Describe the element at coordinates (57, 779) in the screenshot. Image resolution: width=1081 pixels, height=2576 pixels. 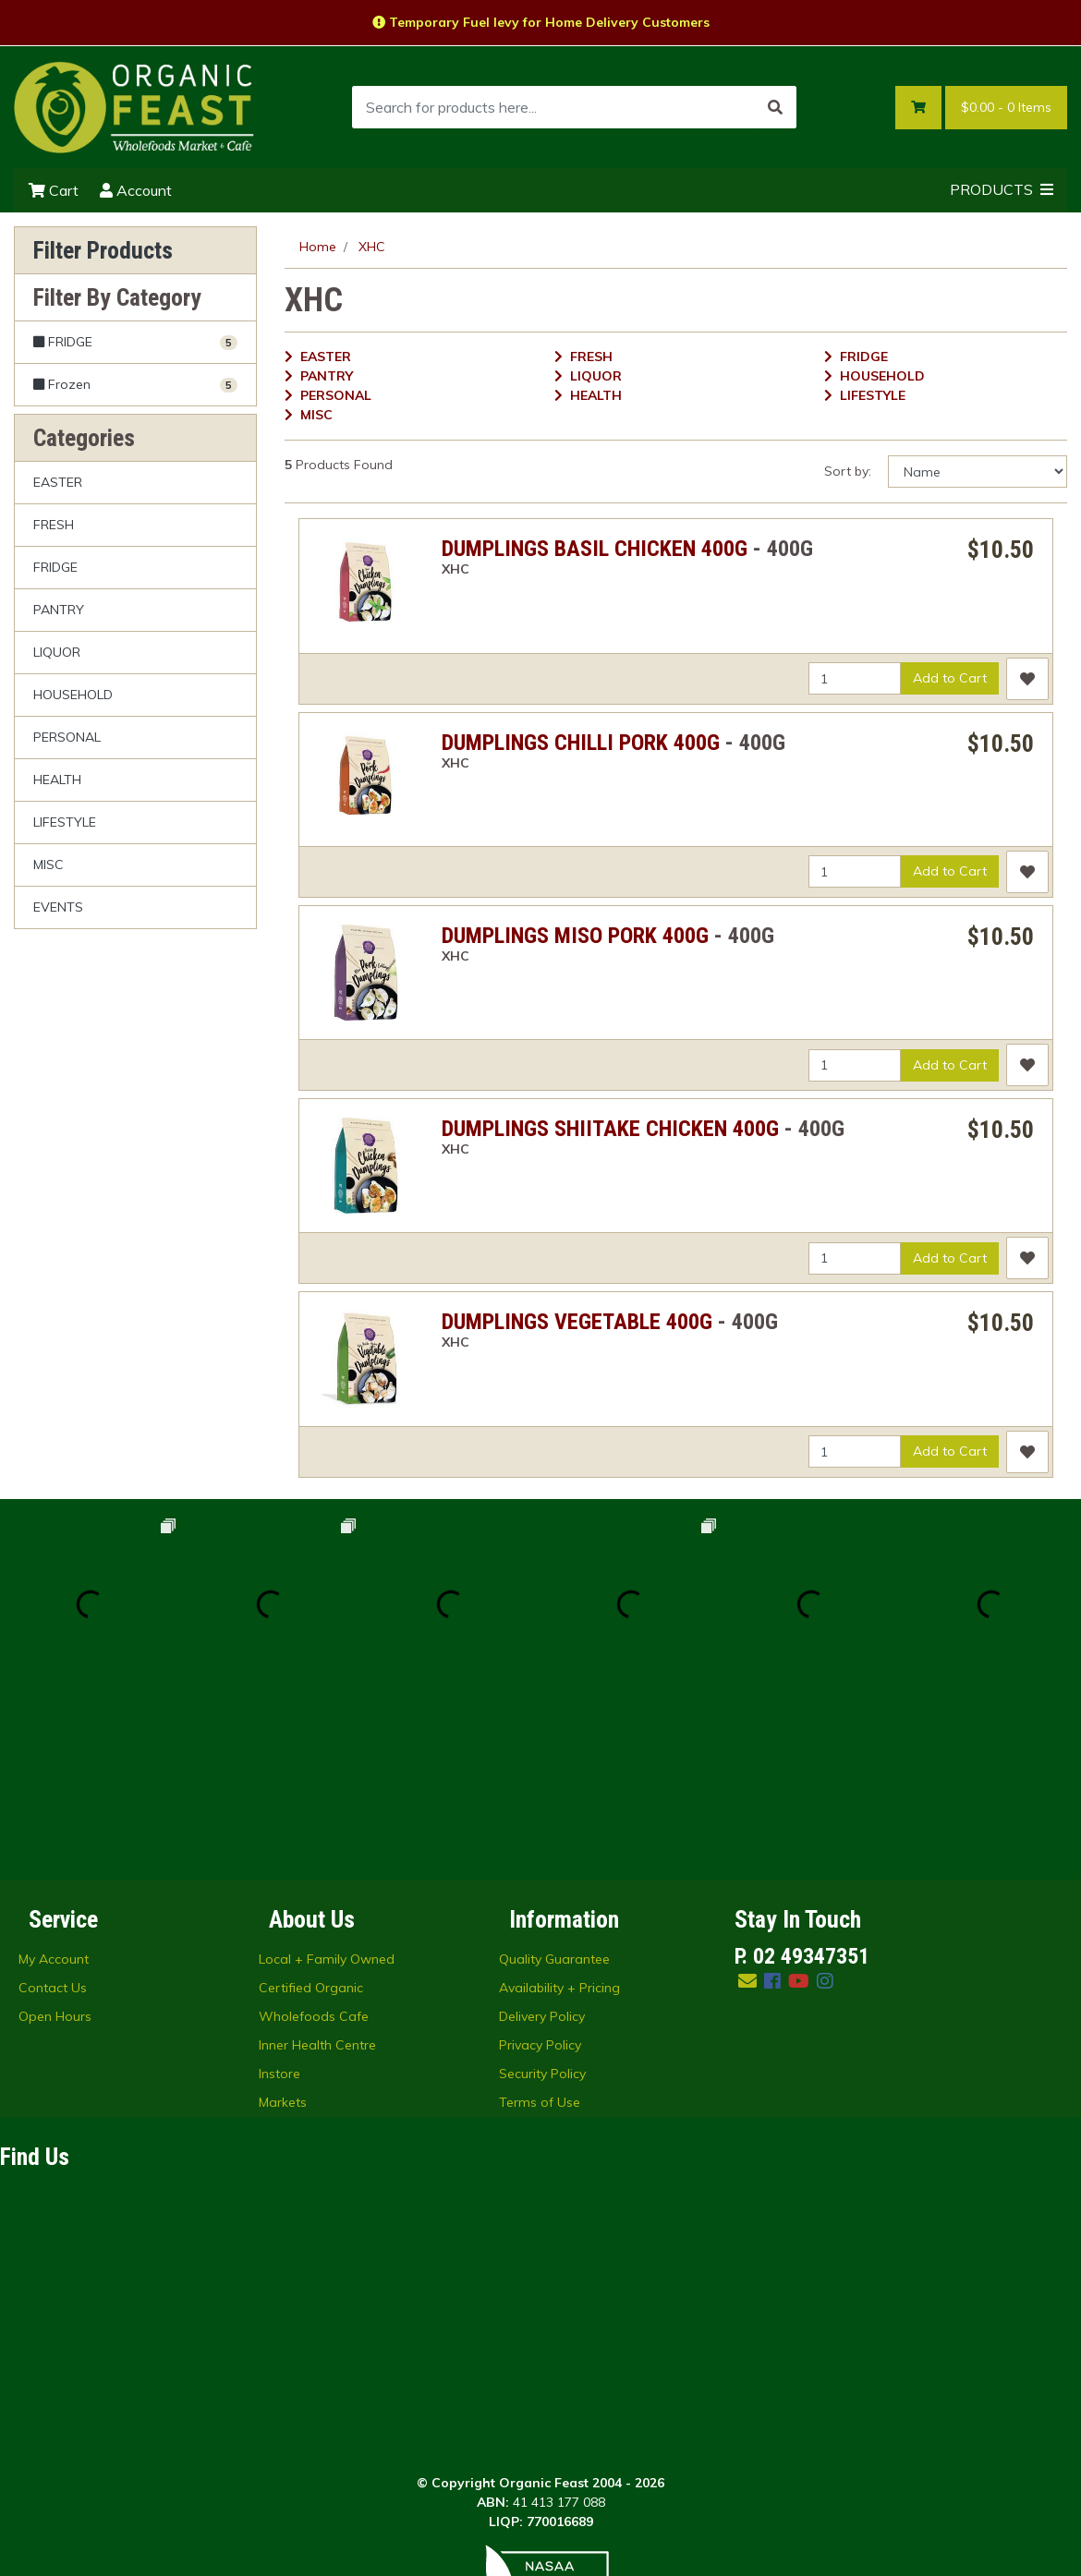
I see `HEALTH` at that location.